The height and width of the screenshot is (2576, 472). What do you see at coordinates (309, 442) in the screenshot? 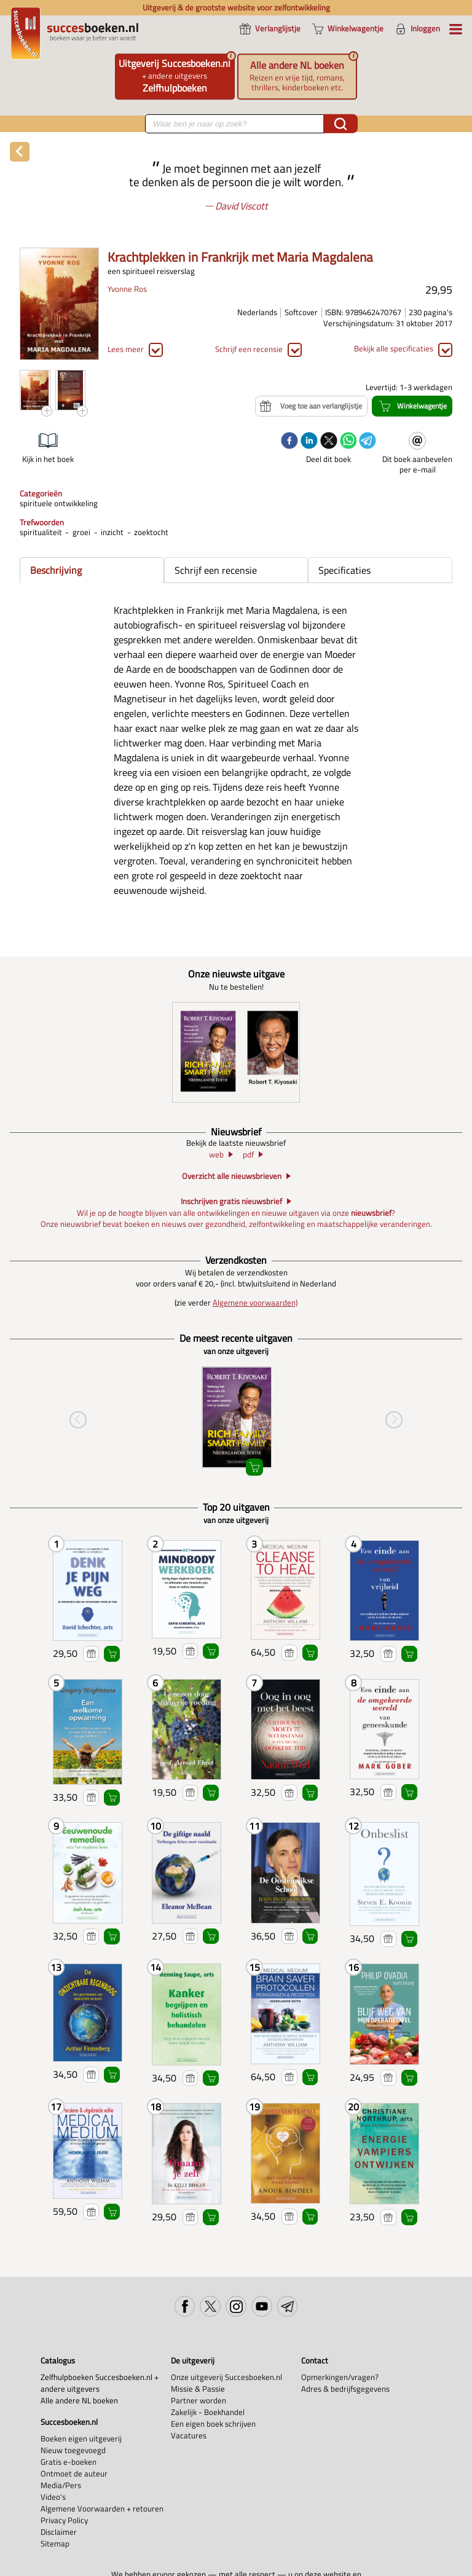
I see `[linkedin]` at bounding box center [309, 442].